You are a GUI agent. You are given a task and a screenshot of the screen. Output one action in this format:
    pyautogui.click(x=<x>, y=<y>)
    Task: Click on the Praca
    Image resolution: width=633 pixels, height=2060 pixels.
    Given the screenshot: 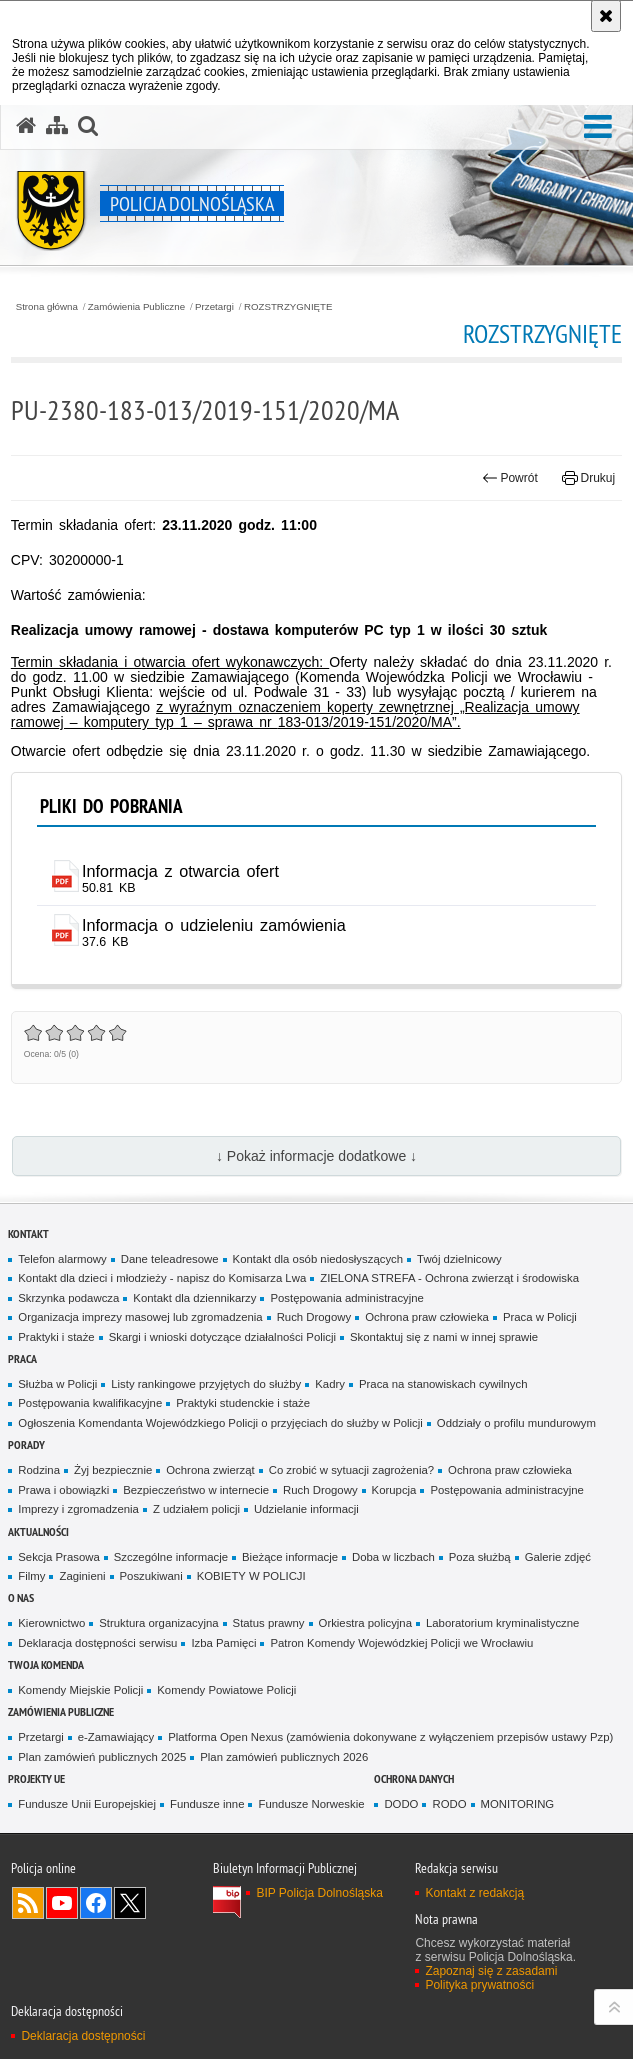 What is the action you would take?
    pyautogui.click(x=22, y=1359)
    